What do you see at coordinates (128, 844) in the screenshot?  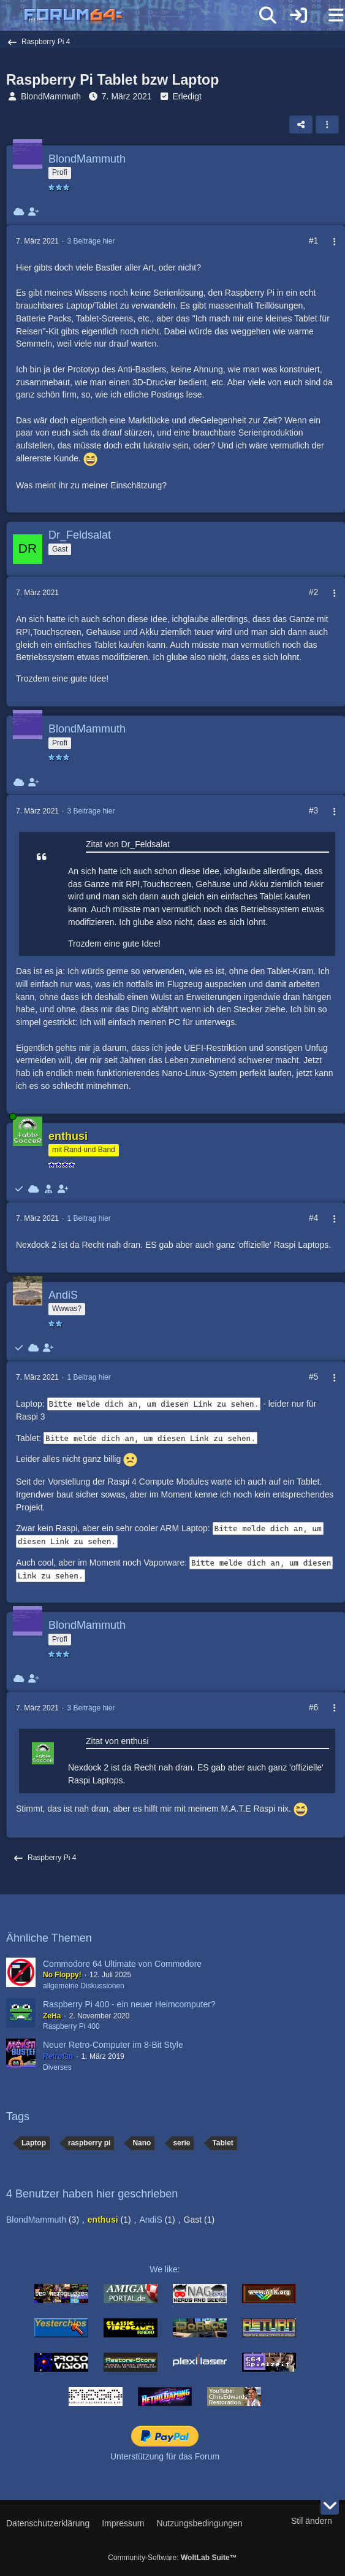 I see `Zitat von Dr_Feldsalat` at bounding box center [128, 844].